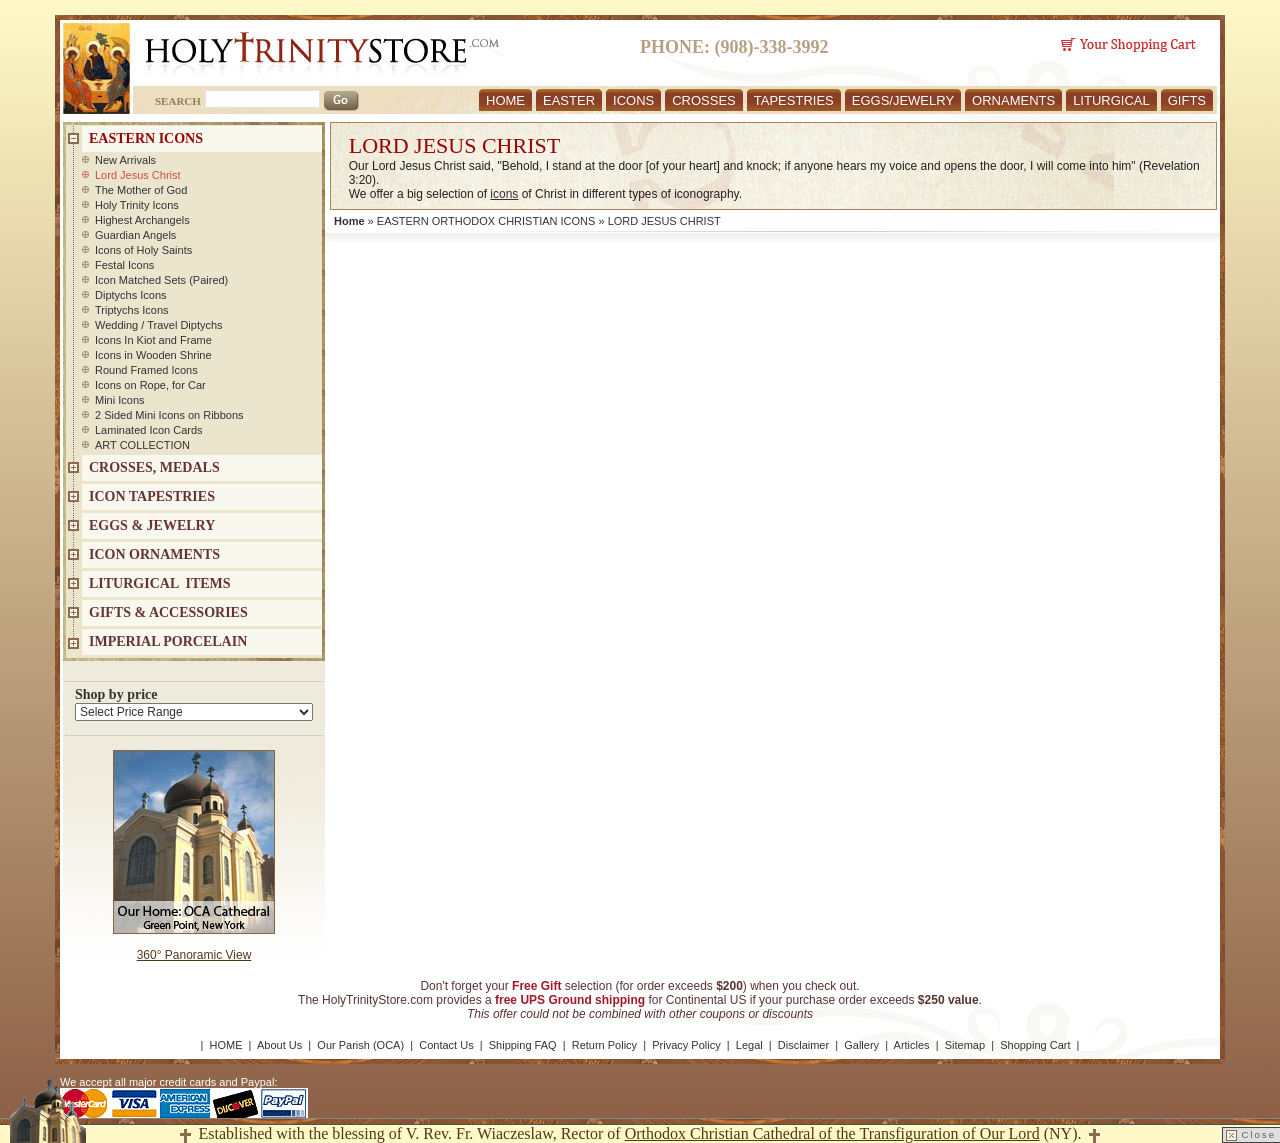  What do you see at coordinates (504, 194) in the screenshot?
I see `icons` at bounding box center [504, 194].